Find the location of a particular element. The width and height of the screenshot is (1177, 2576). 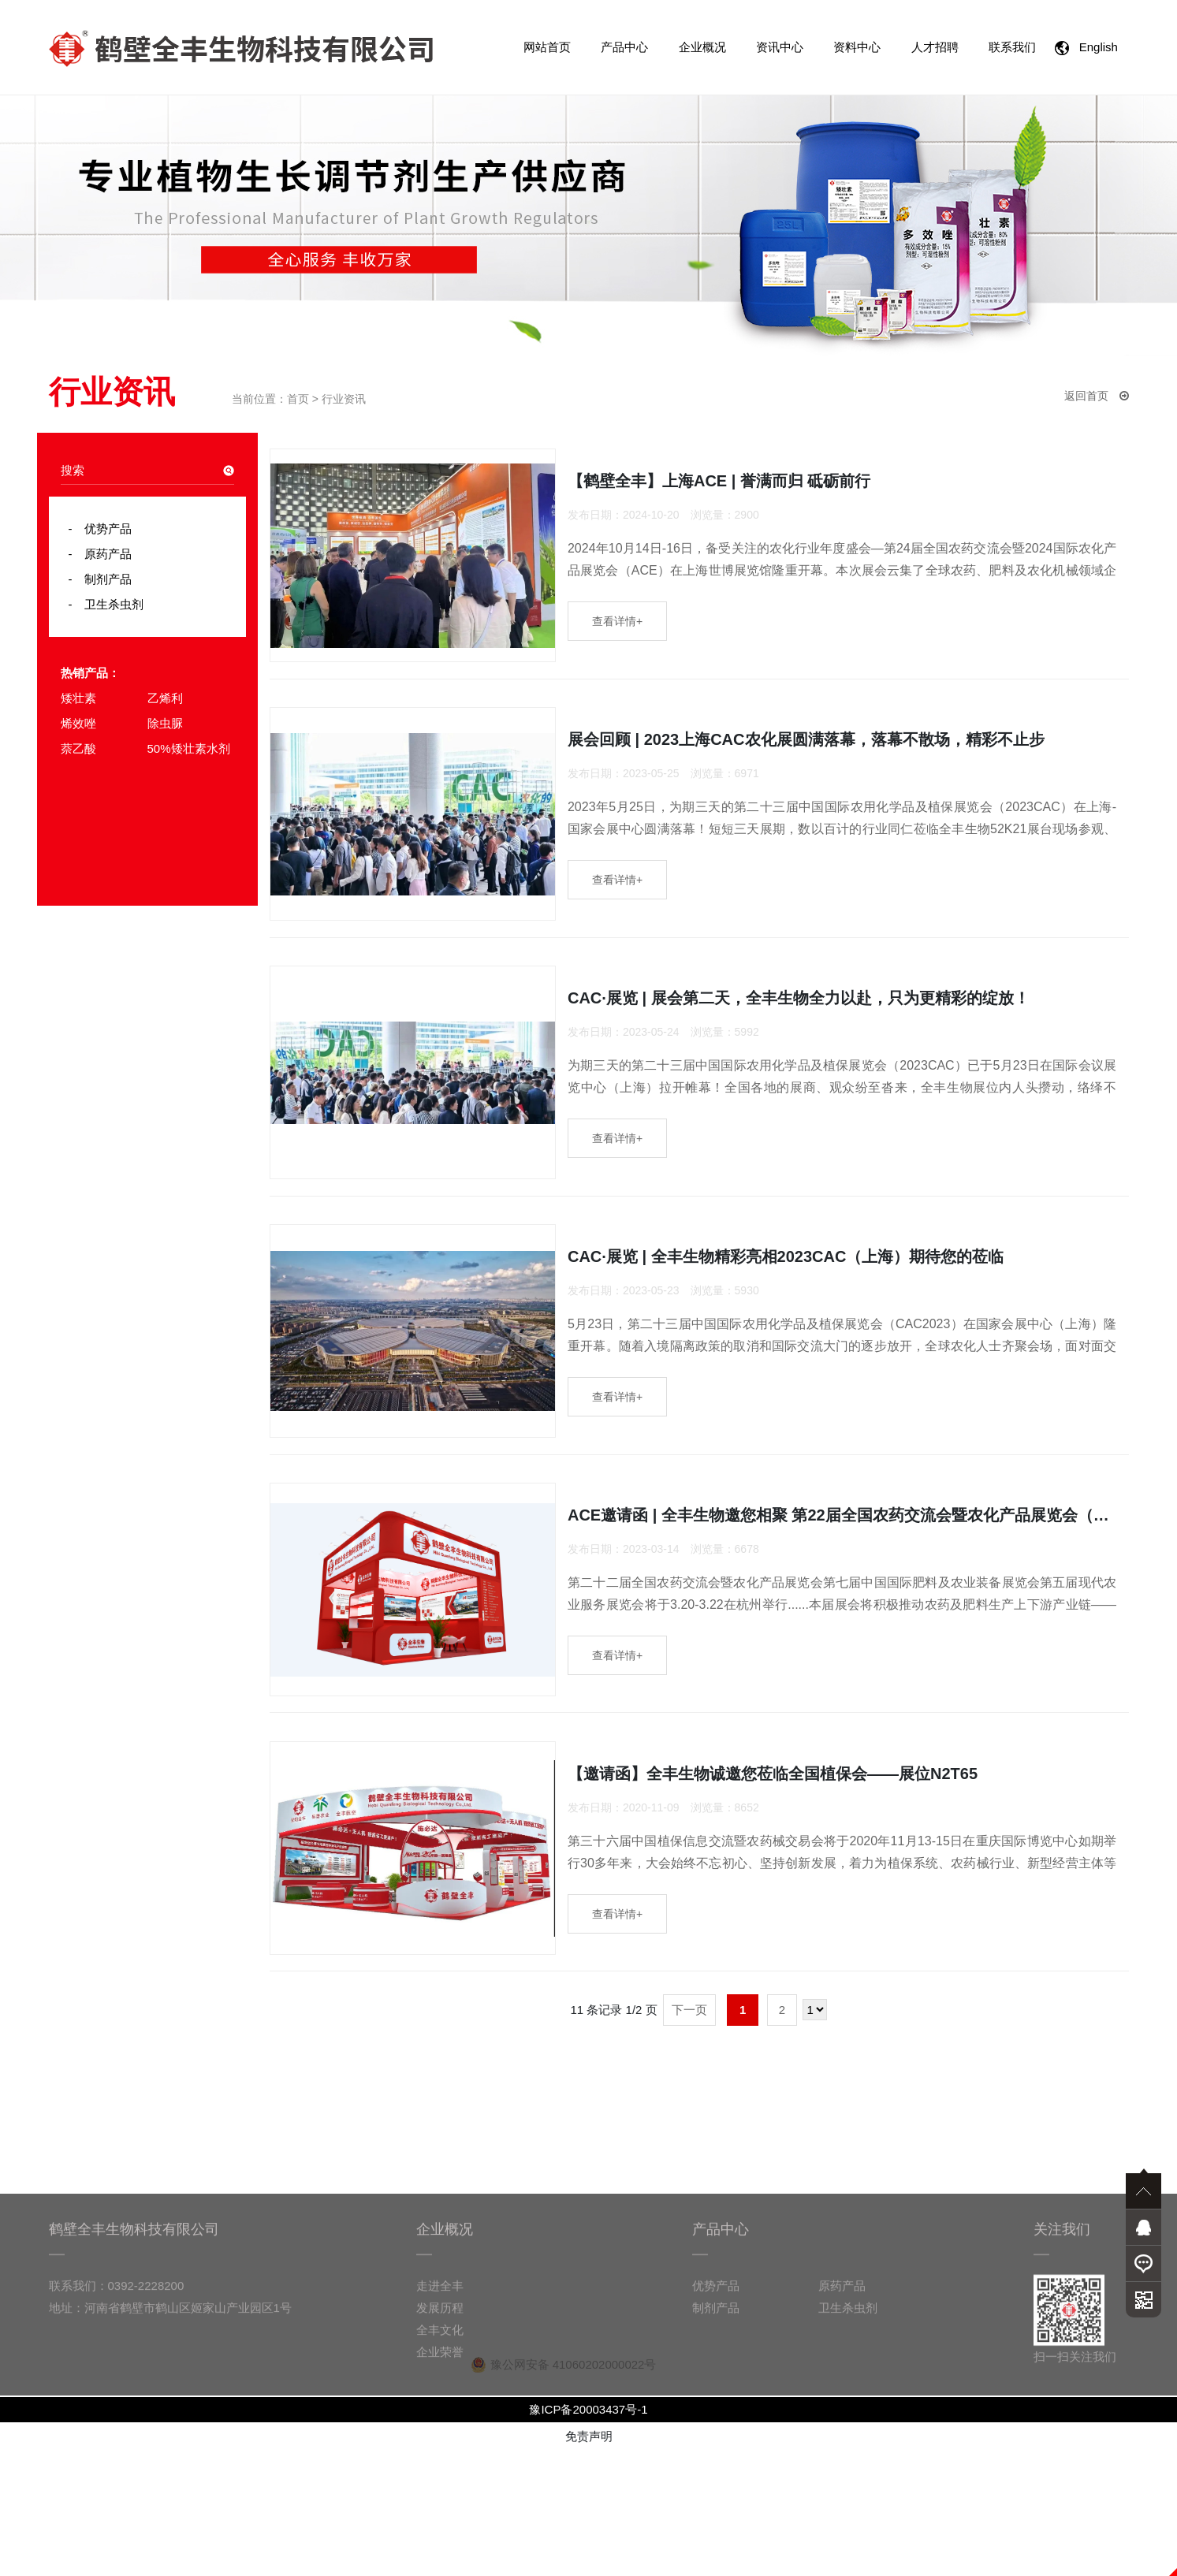

除虫脲 is located at coordinates (165, 723).